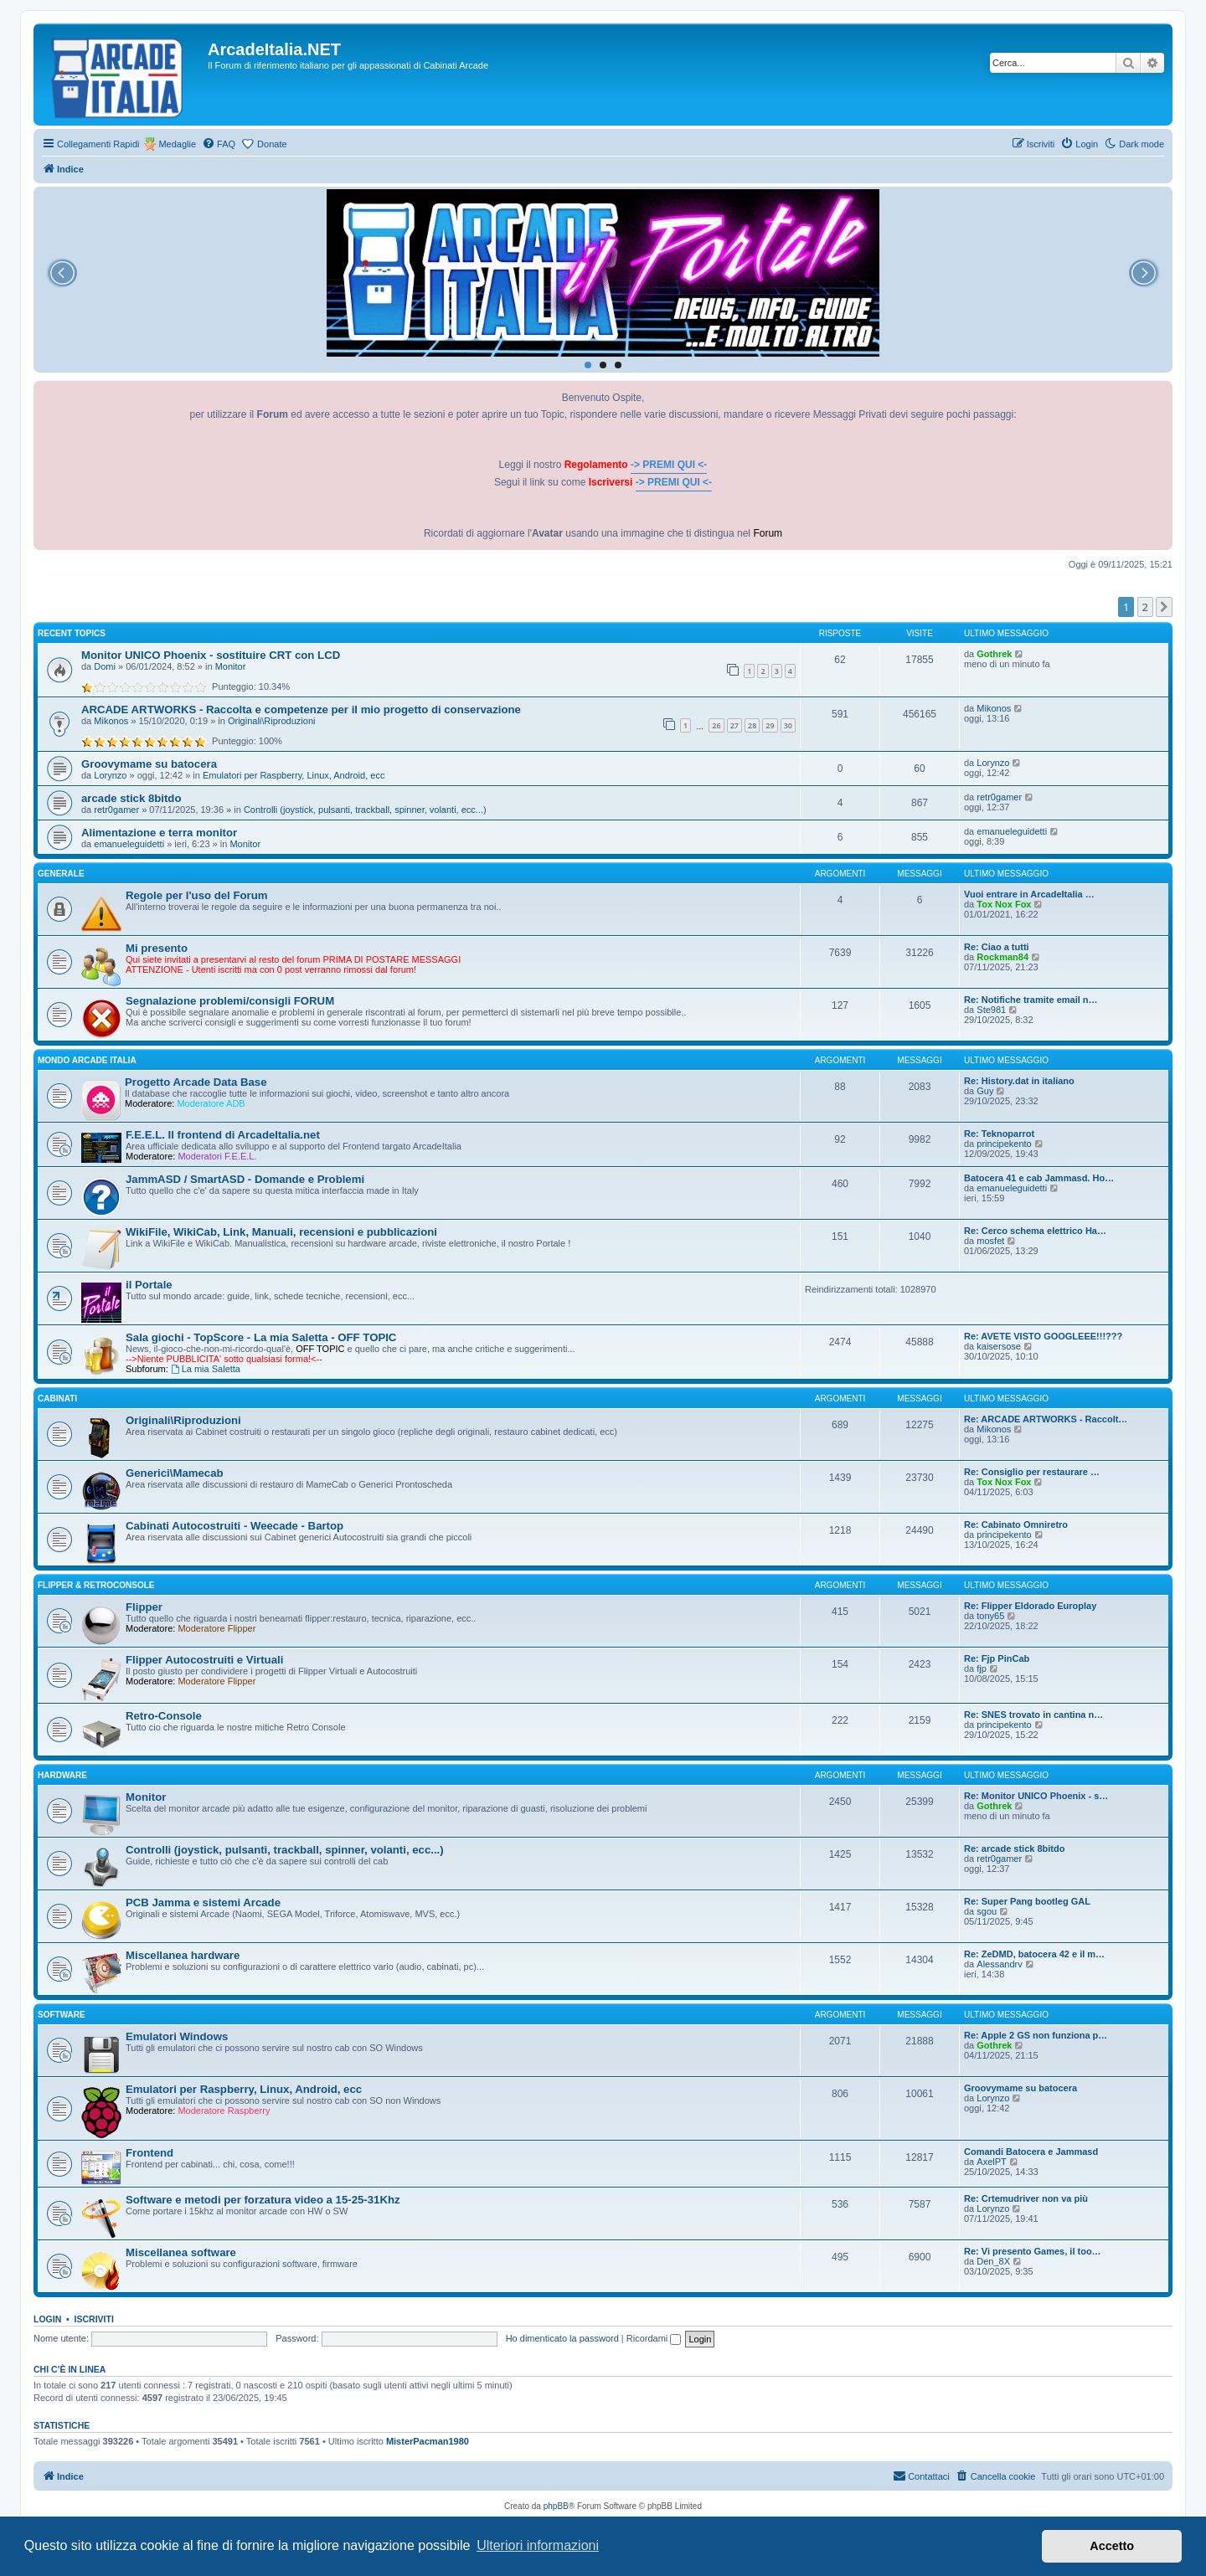  I want to click on Re: Consiglio per restaurare …, so click(1032, 1472).